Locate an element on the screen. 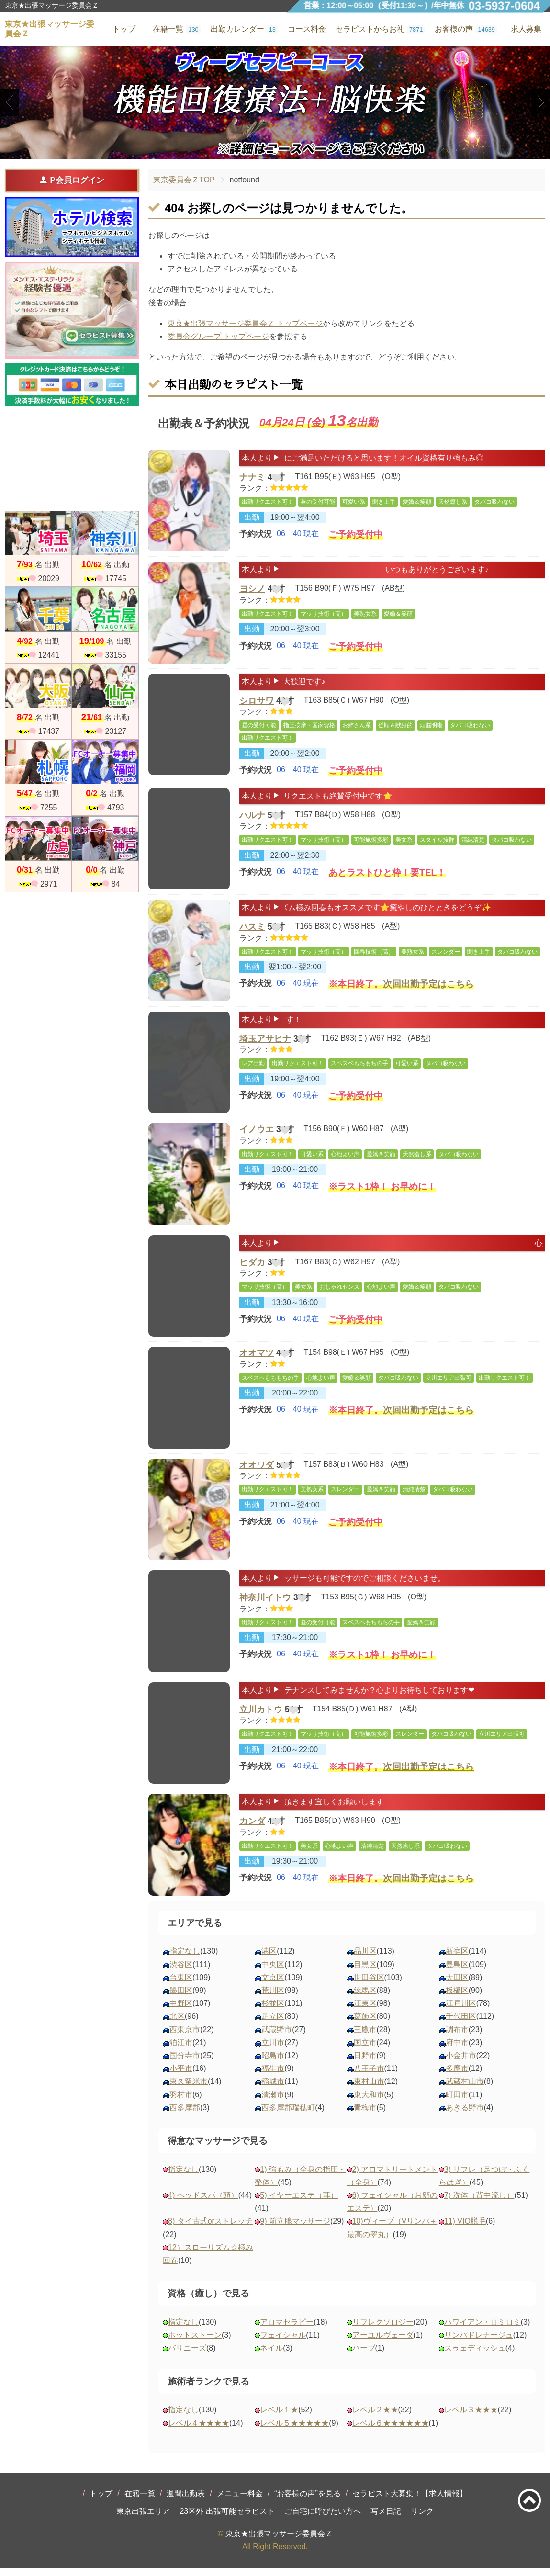  アロマセラピー is located at coordinates (287, 2331).